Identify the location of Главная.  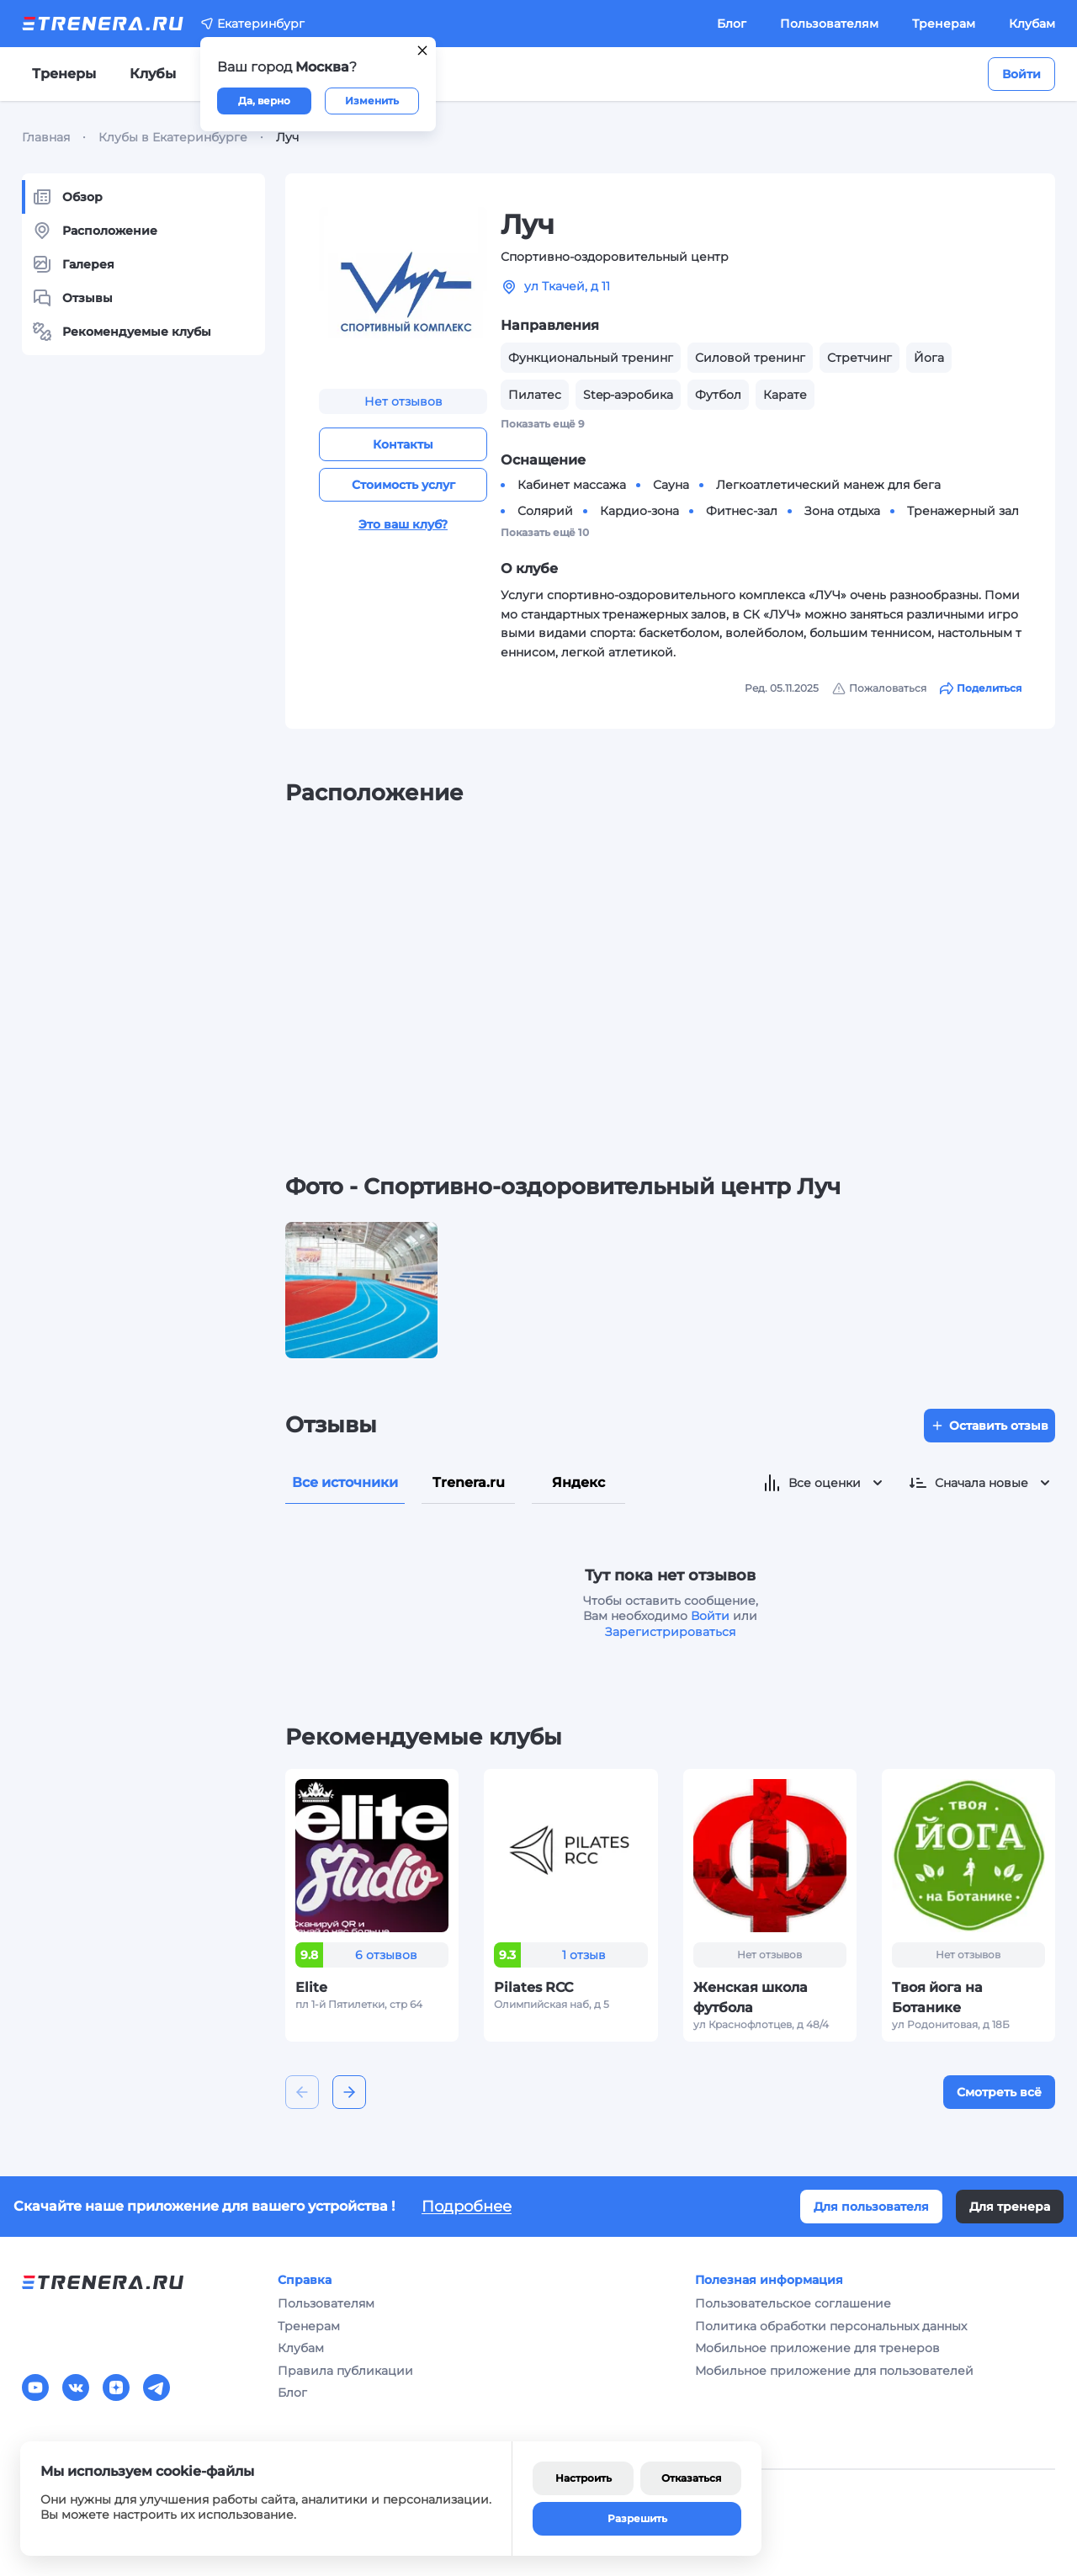
(46, 137).